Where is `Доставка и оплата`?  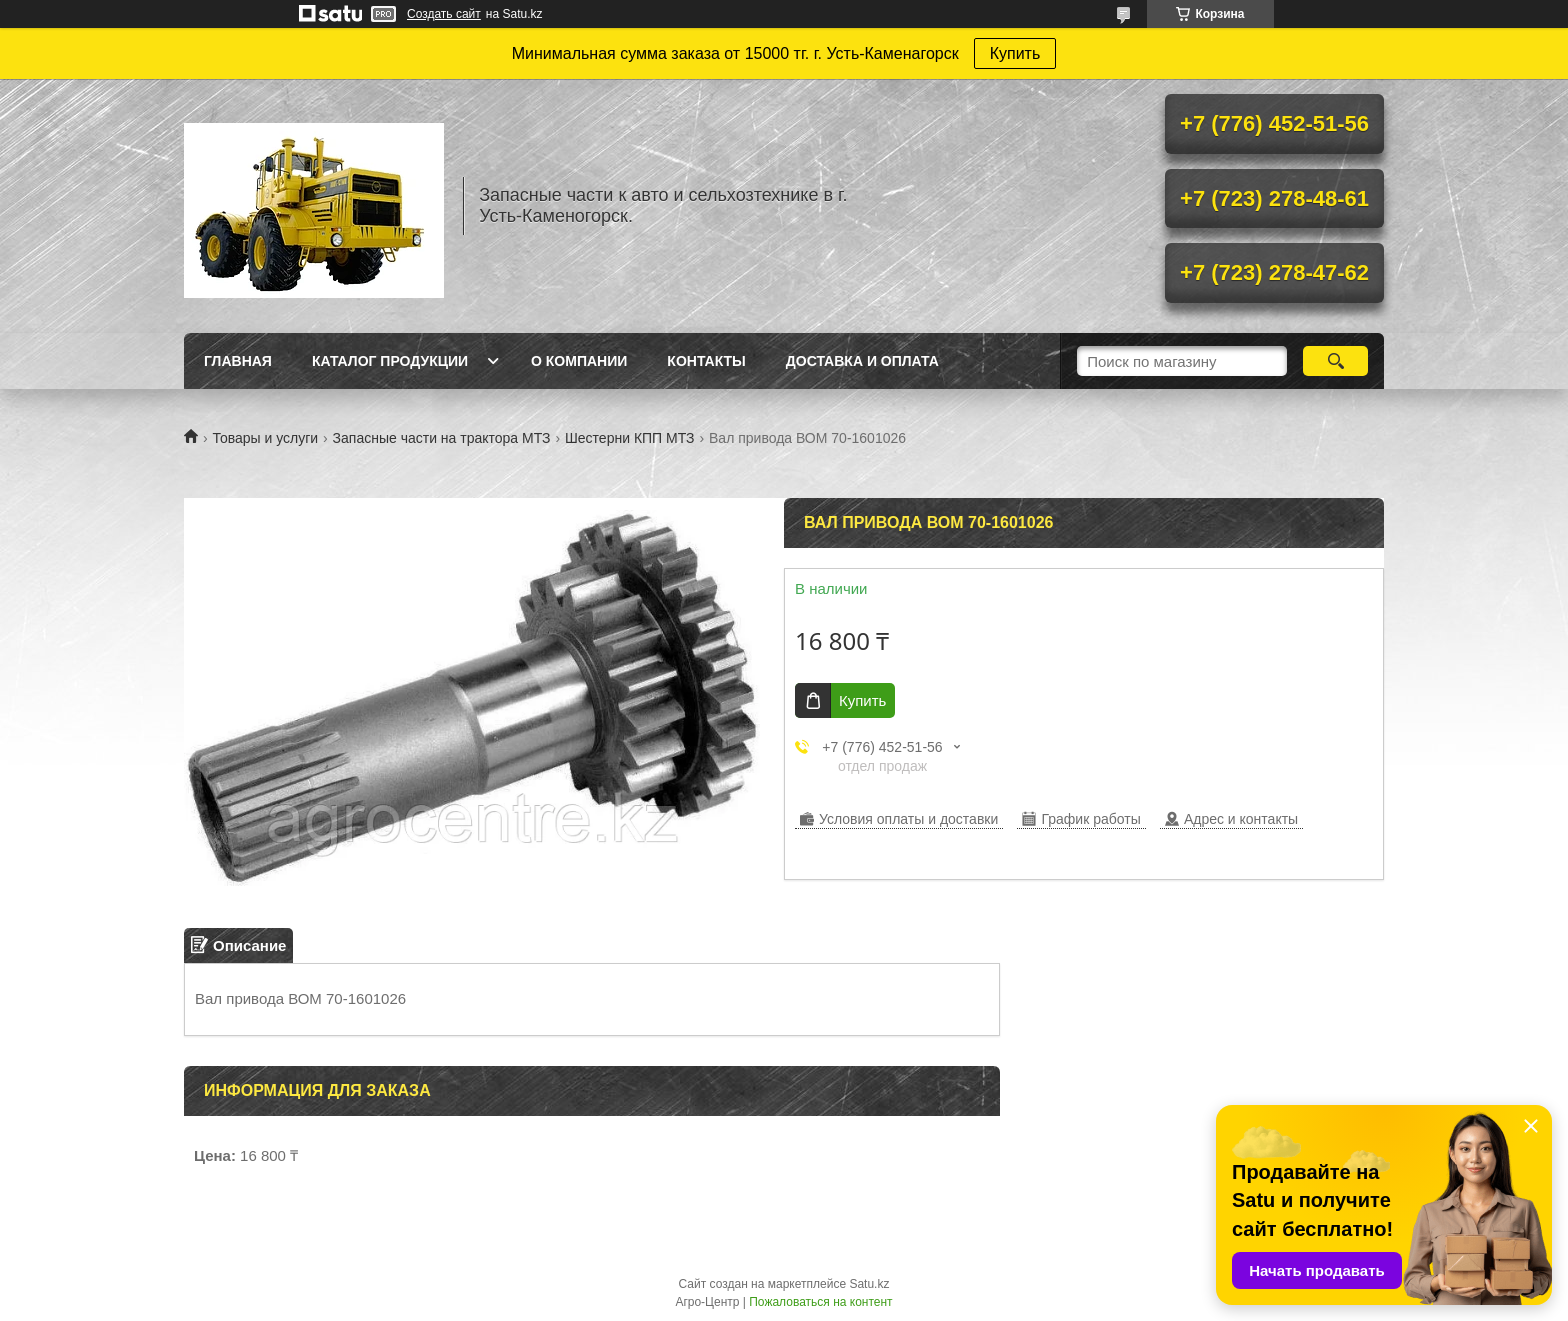
Доставка и оплата is located at coordinates (862, 361).